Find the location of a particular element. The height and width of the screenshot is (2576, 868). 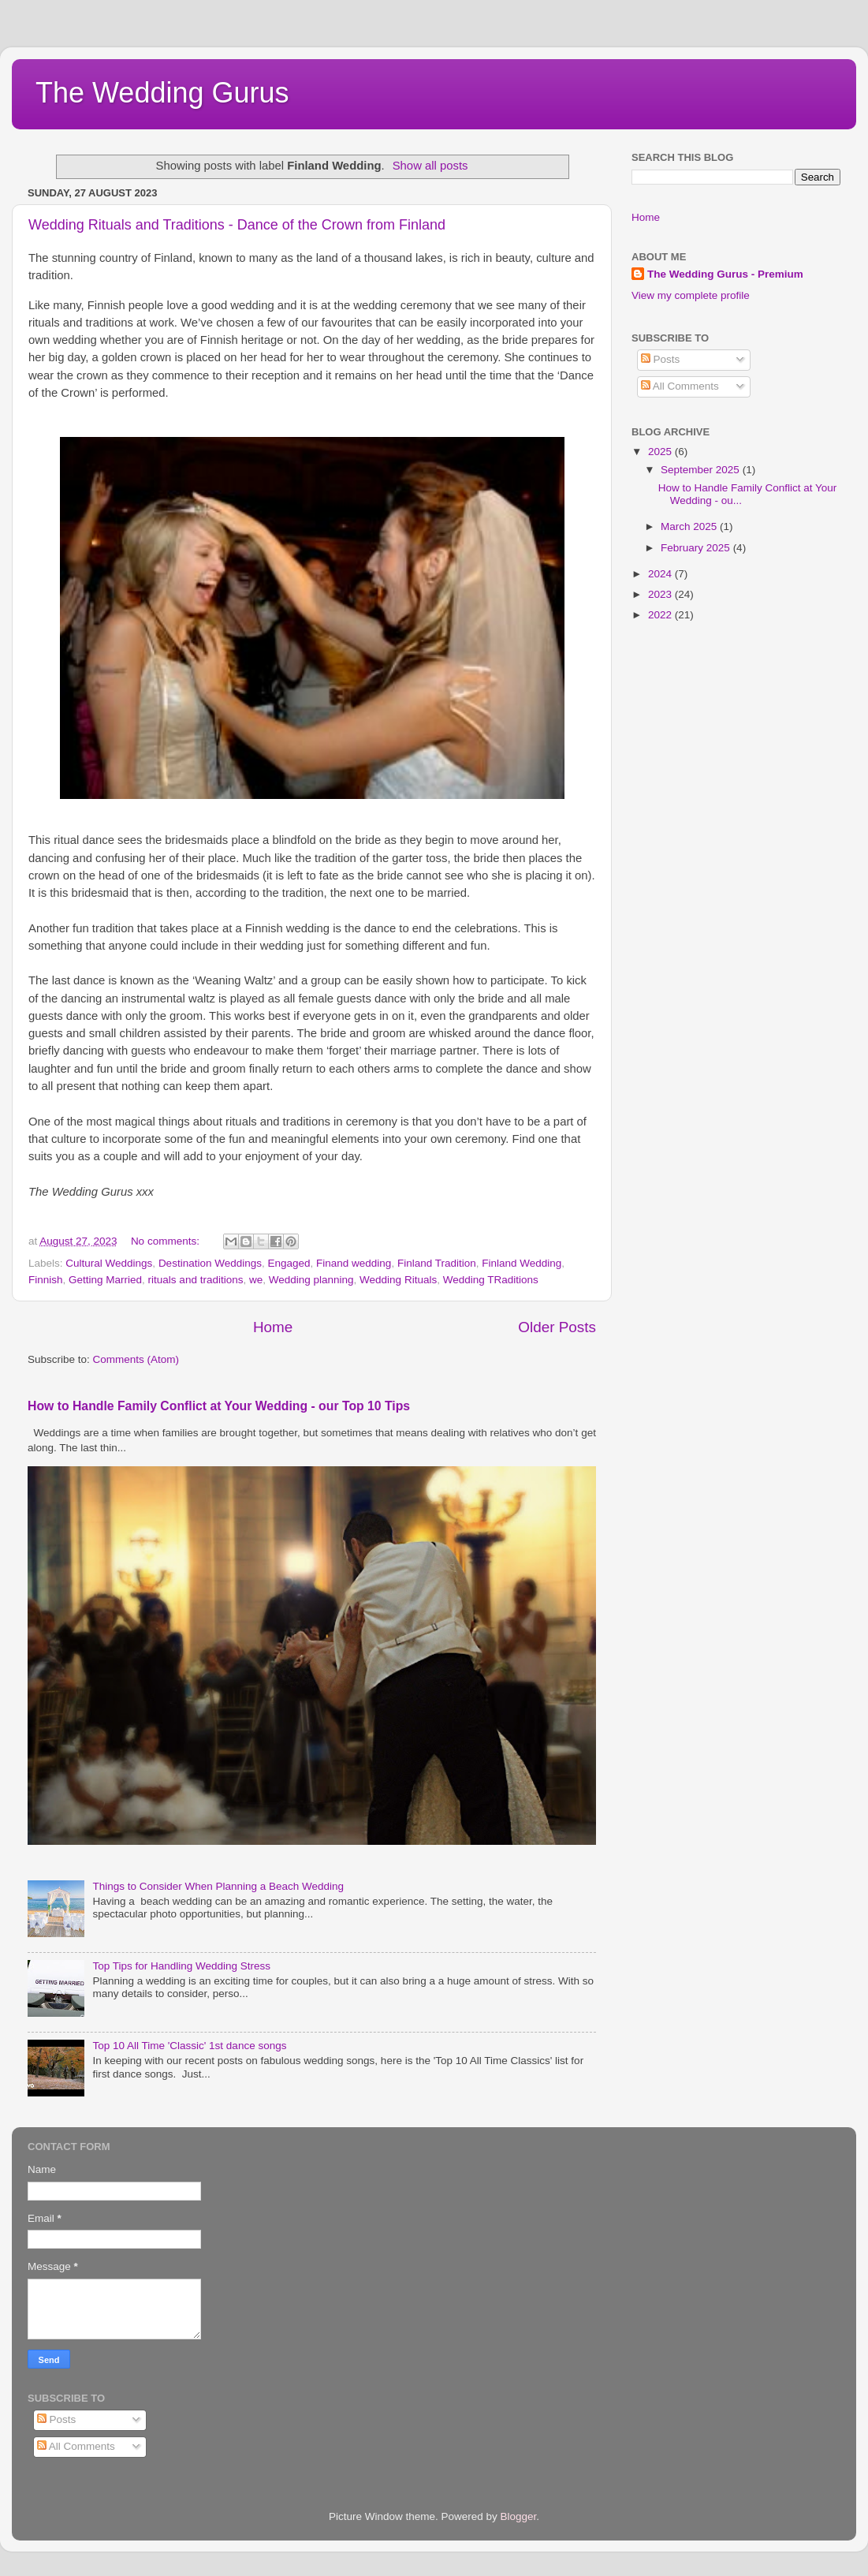

Getting Married is located at coordinates (105, 1280).